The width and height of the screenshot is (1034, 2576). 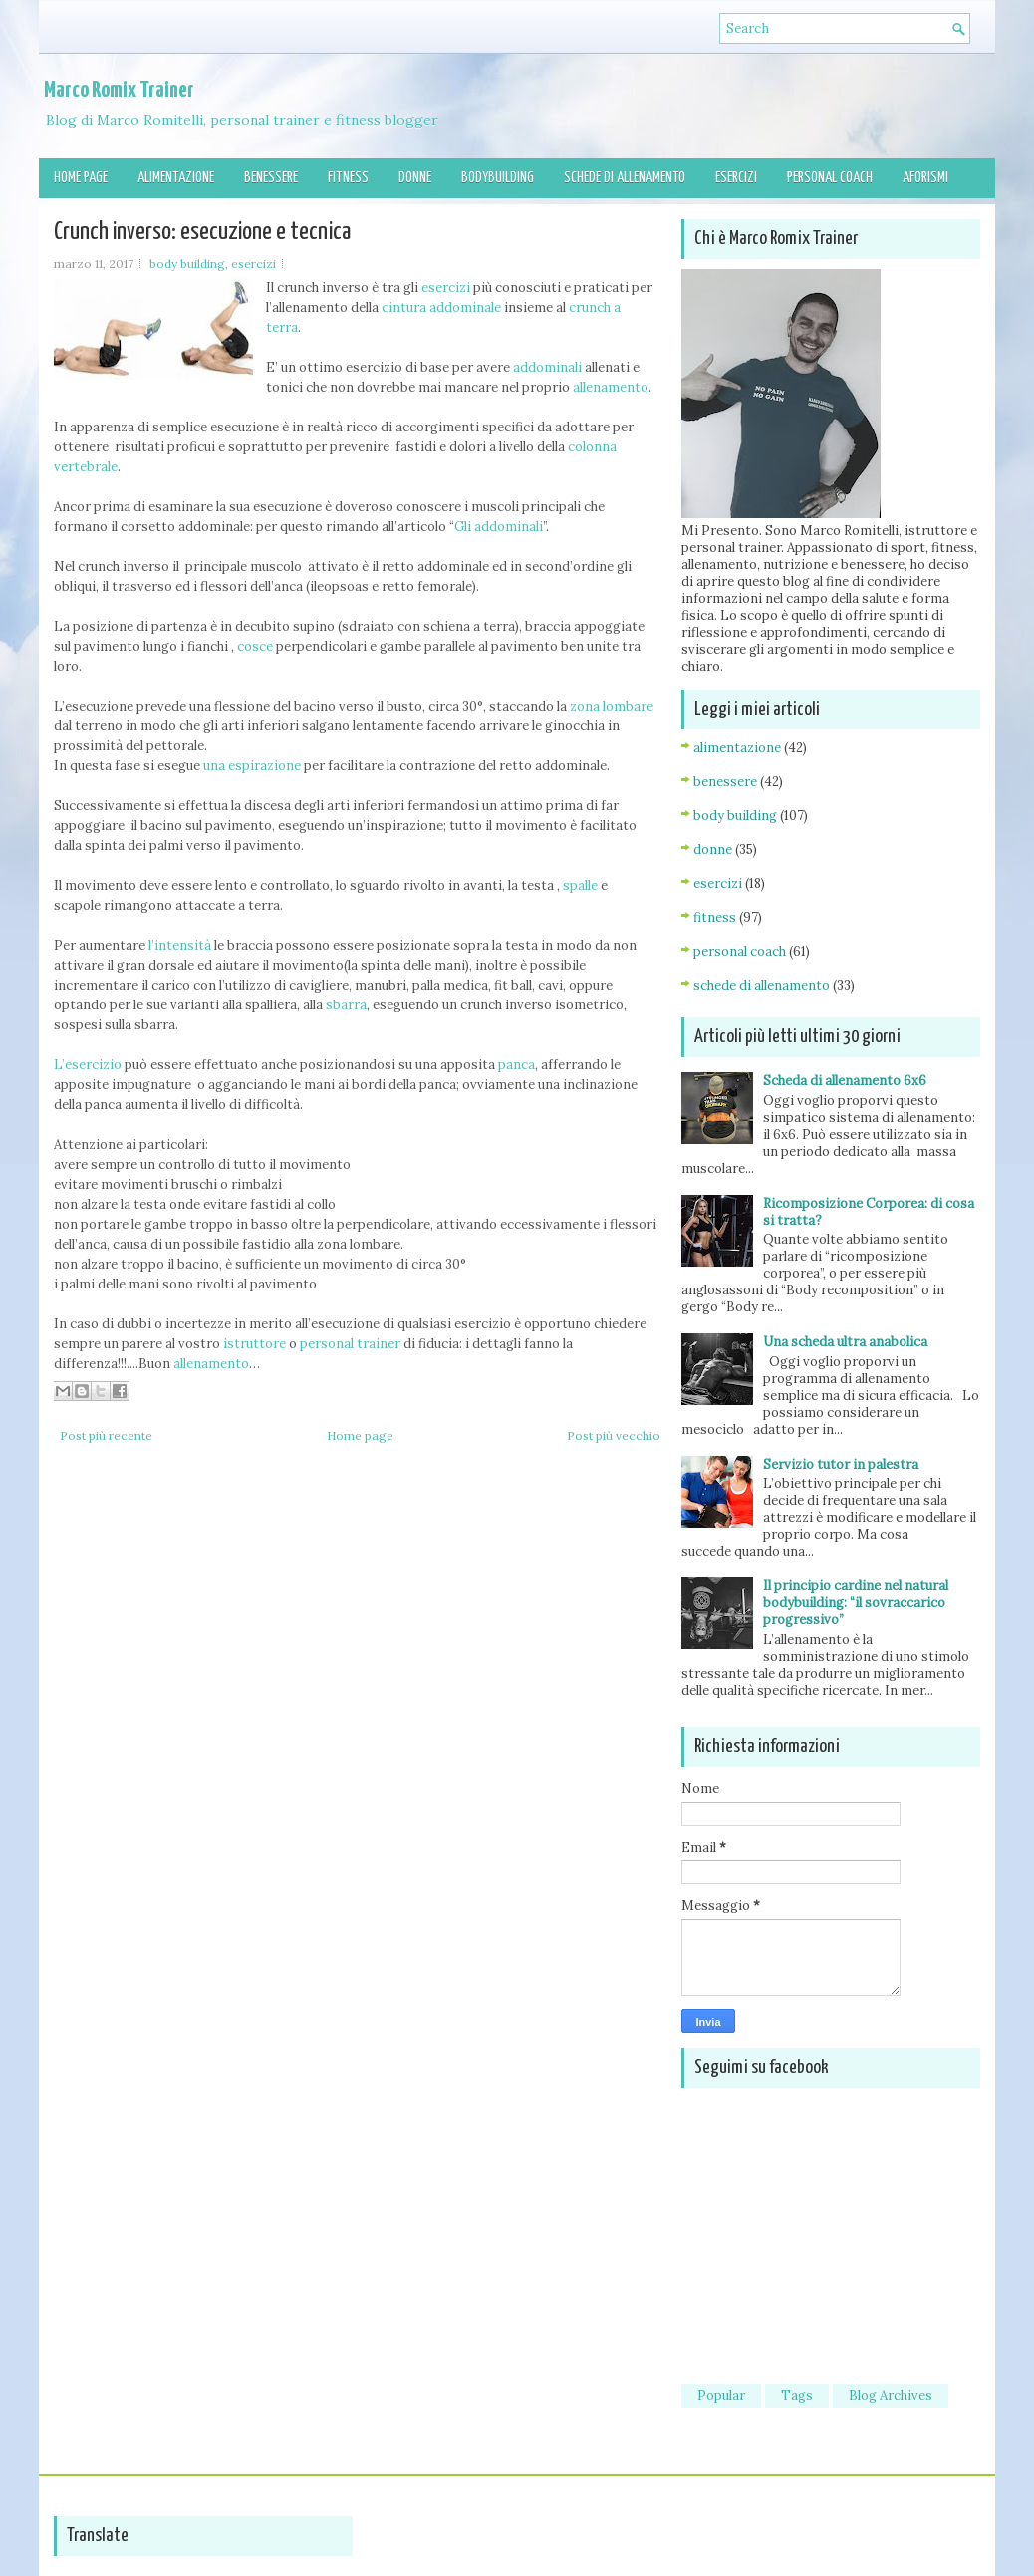 I want to click on l’intensità, so click(x=179, y=945).